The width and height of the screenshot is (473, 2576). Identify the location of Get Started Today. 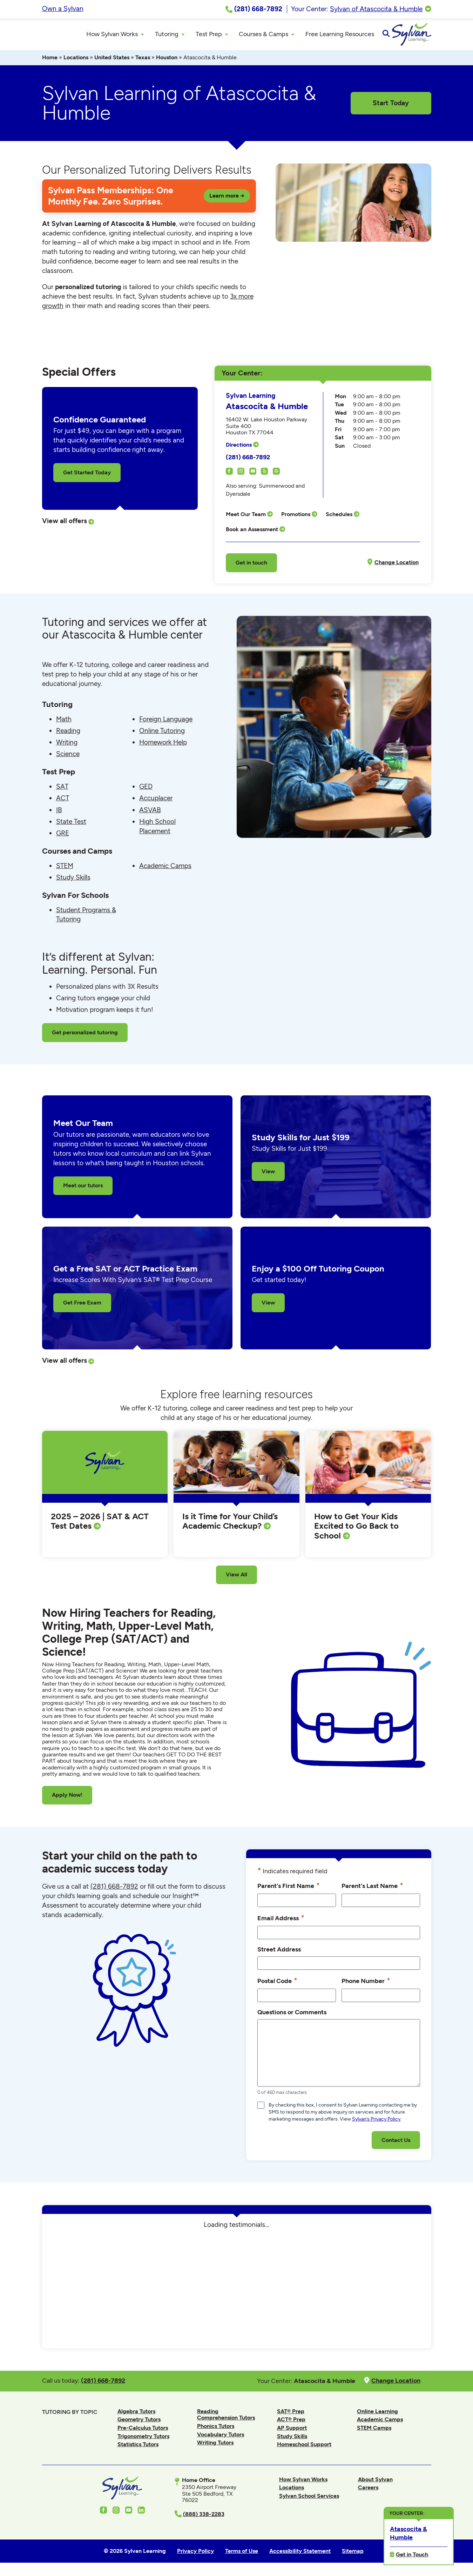
(87, 475).